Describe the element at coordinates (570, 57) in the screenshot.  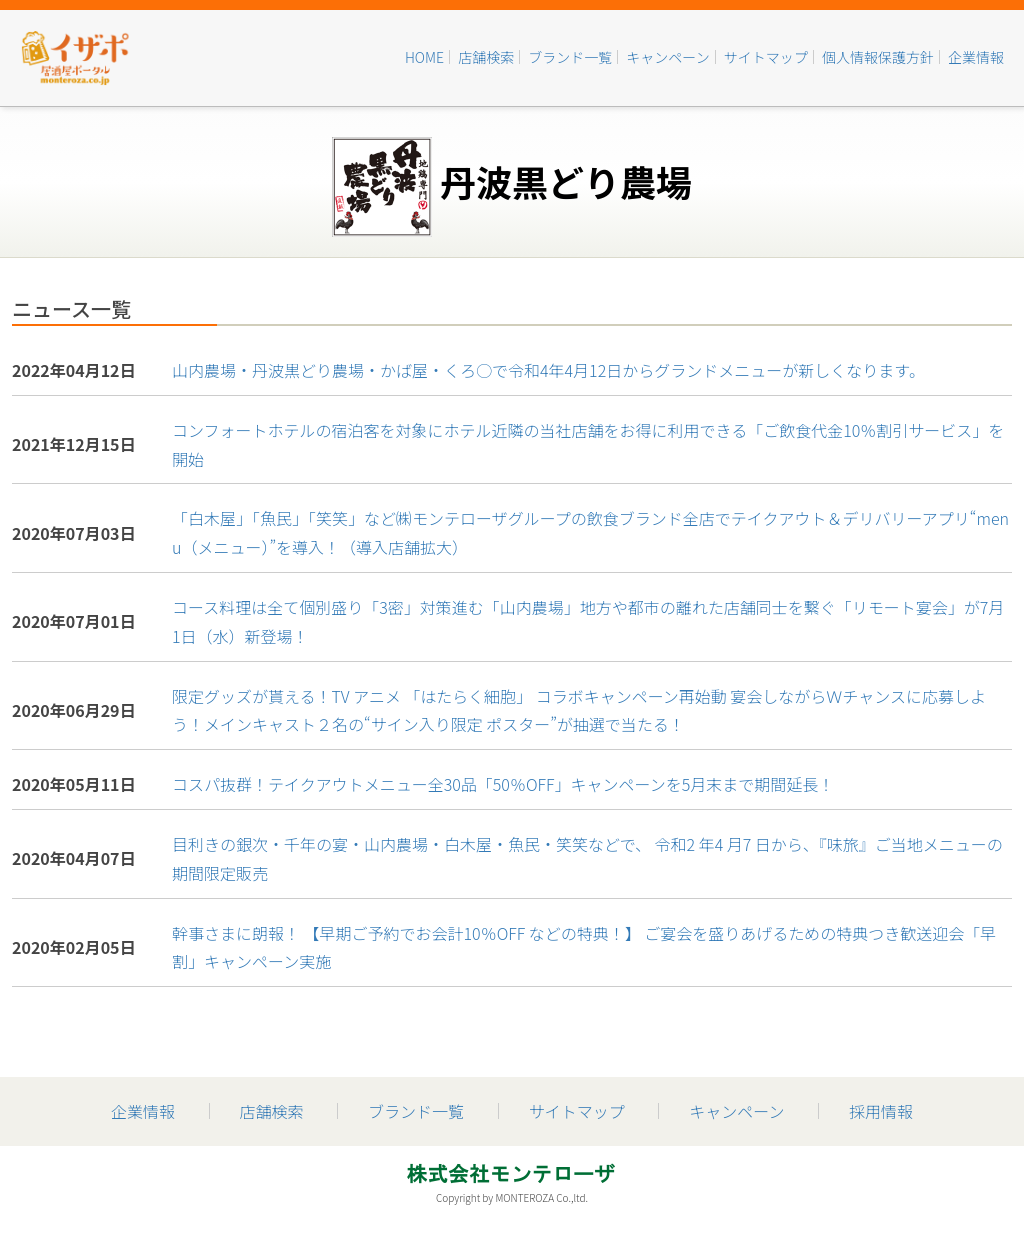
I see `ブランド一覧` at that location.